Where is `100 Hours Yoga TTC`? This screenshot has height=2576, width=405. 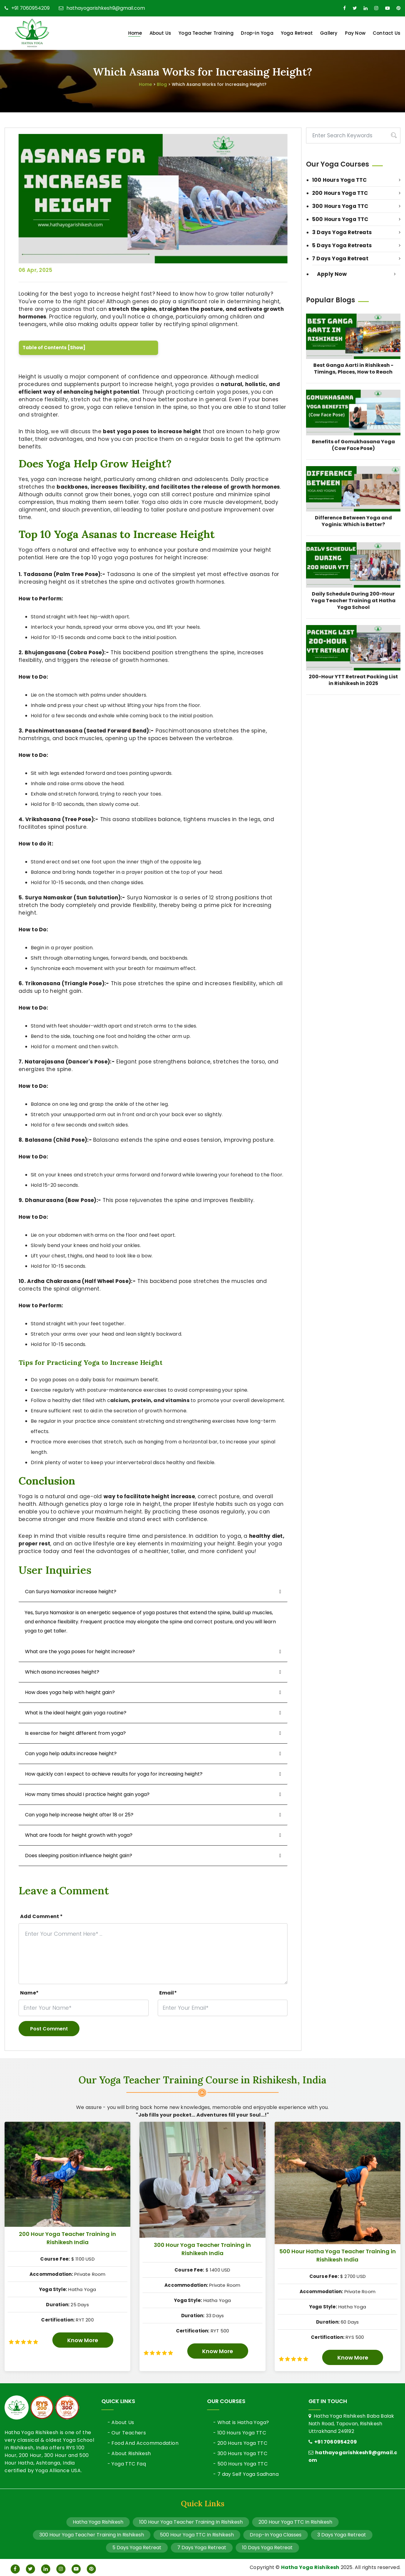
100 Hours Yoga TTC is located at coordinates (356, 180).